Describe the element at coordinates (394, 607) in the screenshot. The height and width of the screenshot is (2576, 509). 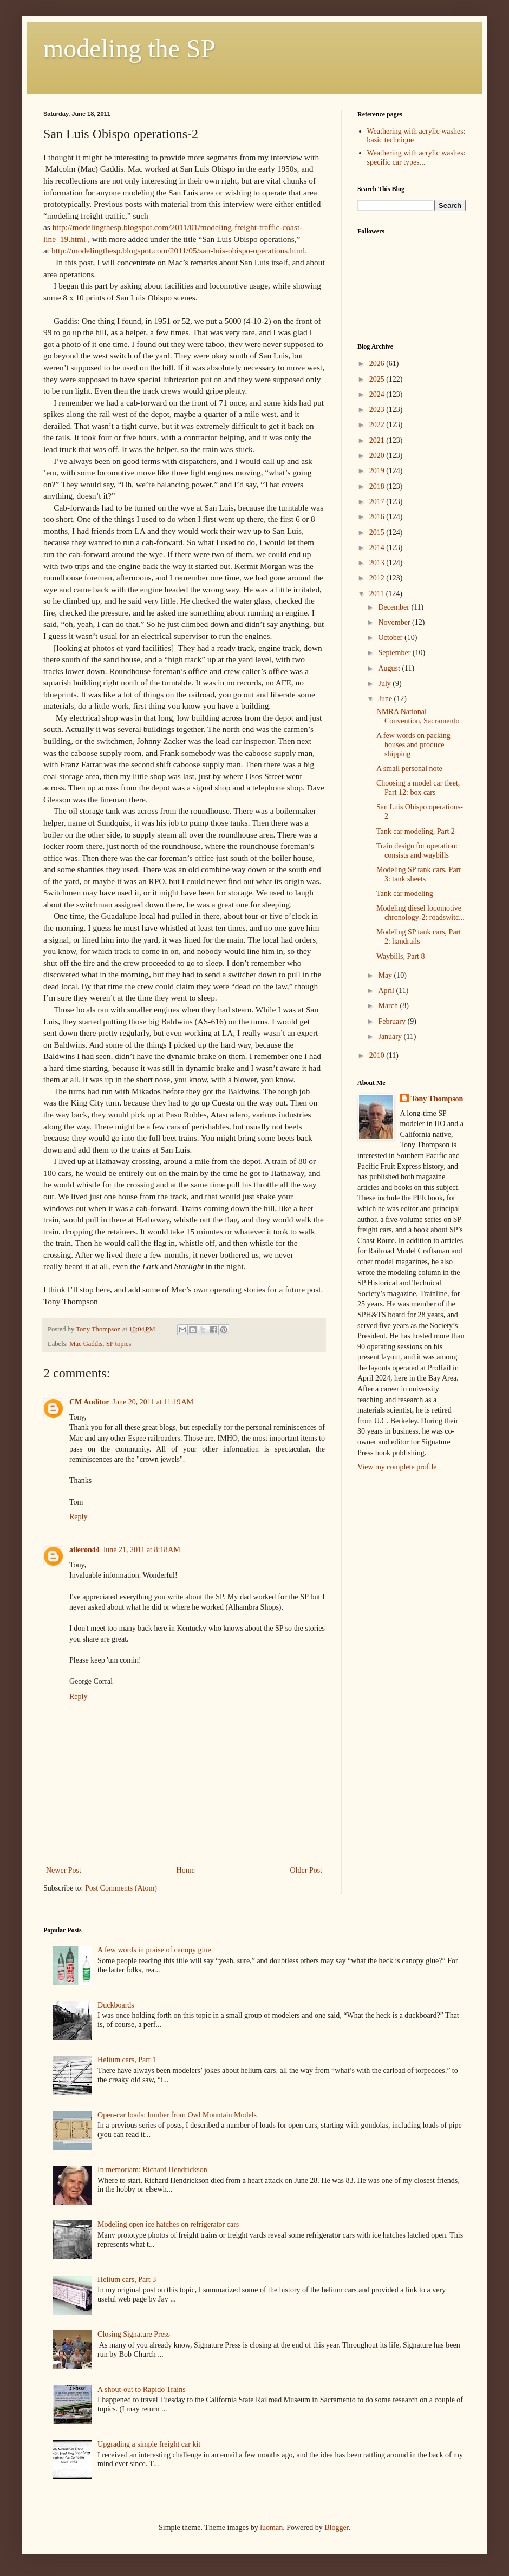
I see `December` at that location.